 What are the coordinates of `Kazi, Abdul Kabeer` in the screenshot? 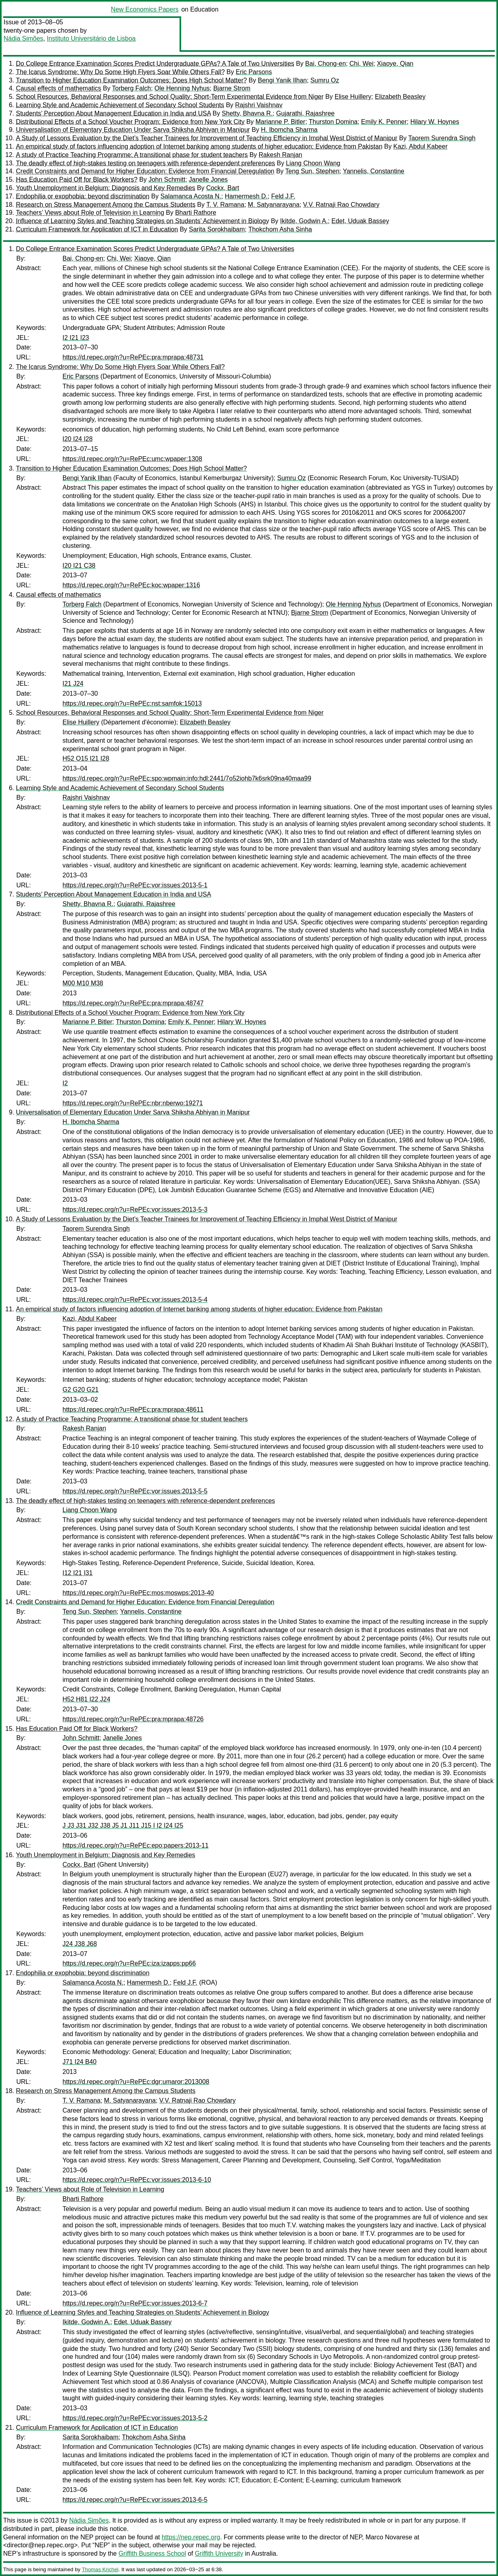 It's located at (420, 146).